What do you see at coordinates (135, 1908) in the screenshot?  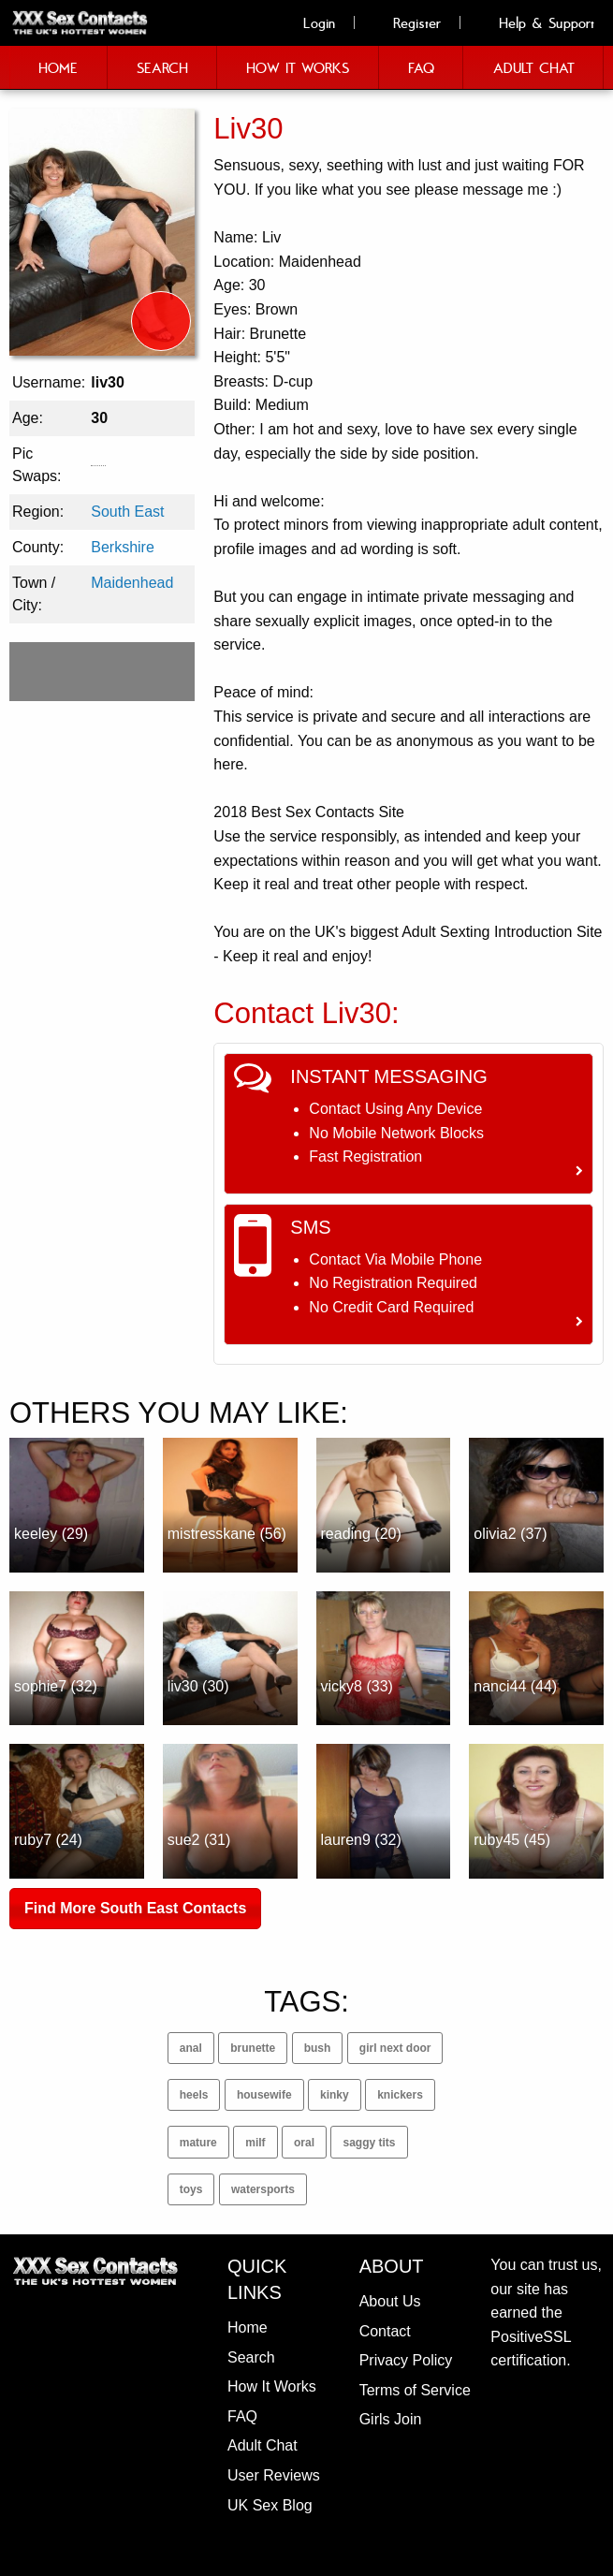 I see `Find More South East Contacts` at bounding box center [135, 1908].